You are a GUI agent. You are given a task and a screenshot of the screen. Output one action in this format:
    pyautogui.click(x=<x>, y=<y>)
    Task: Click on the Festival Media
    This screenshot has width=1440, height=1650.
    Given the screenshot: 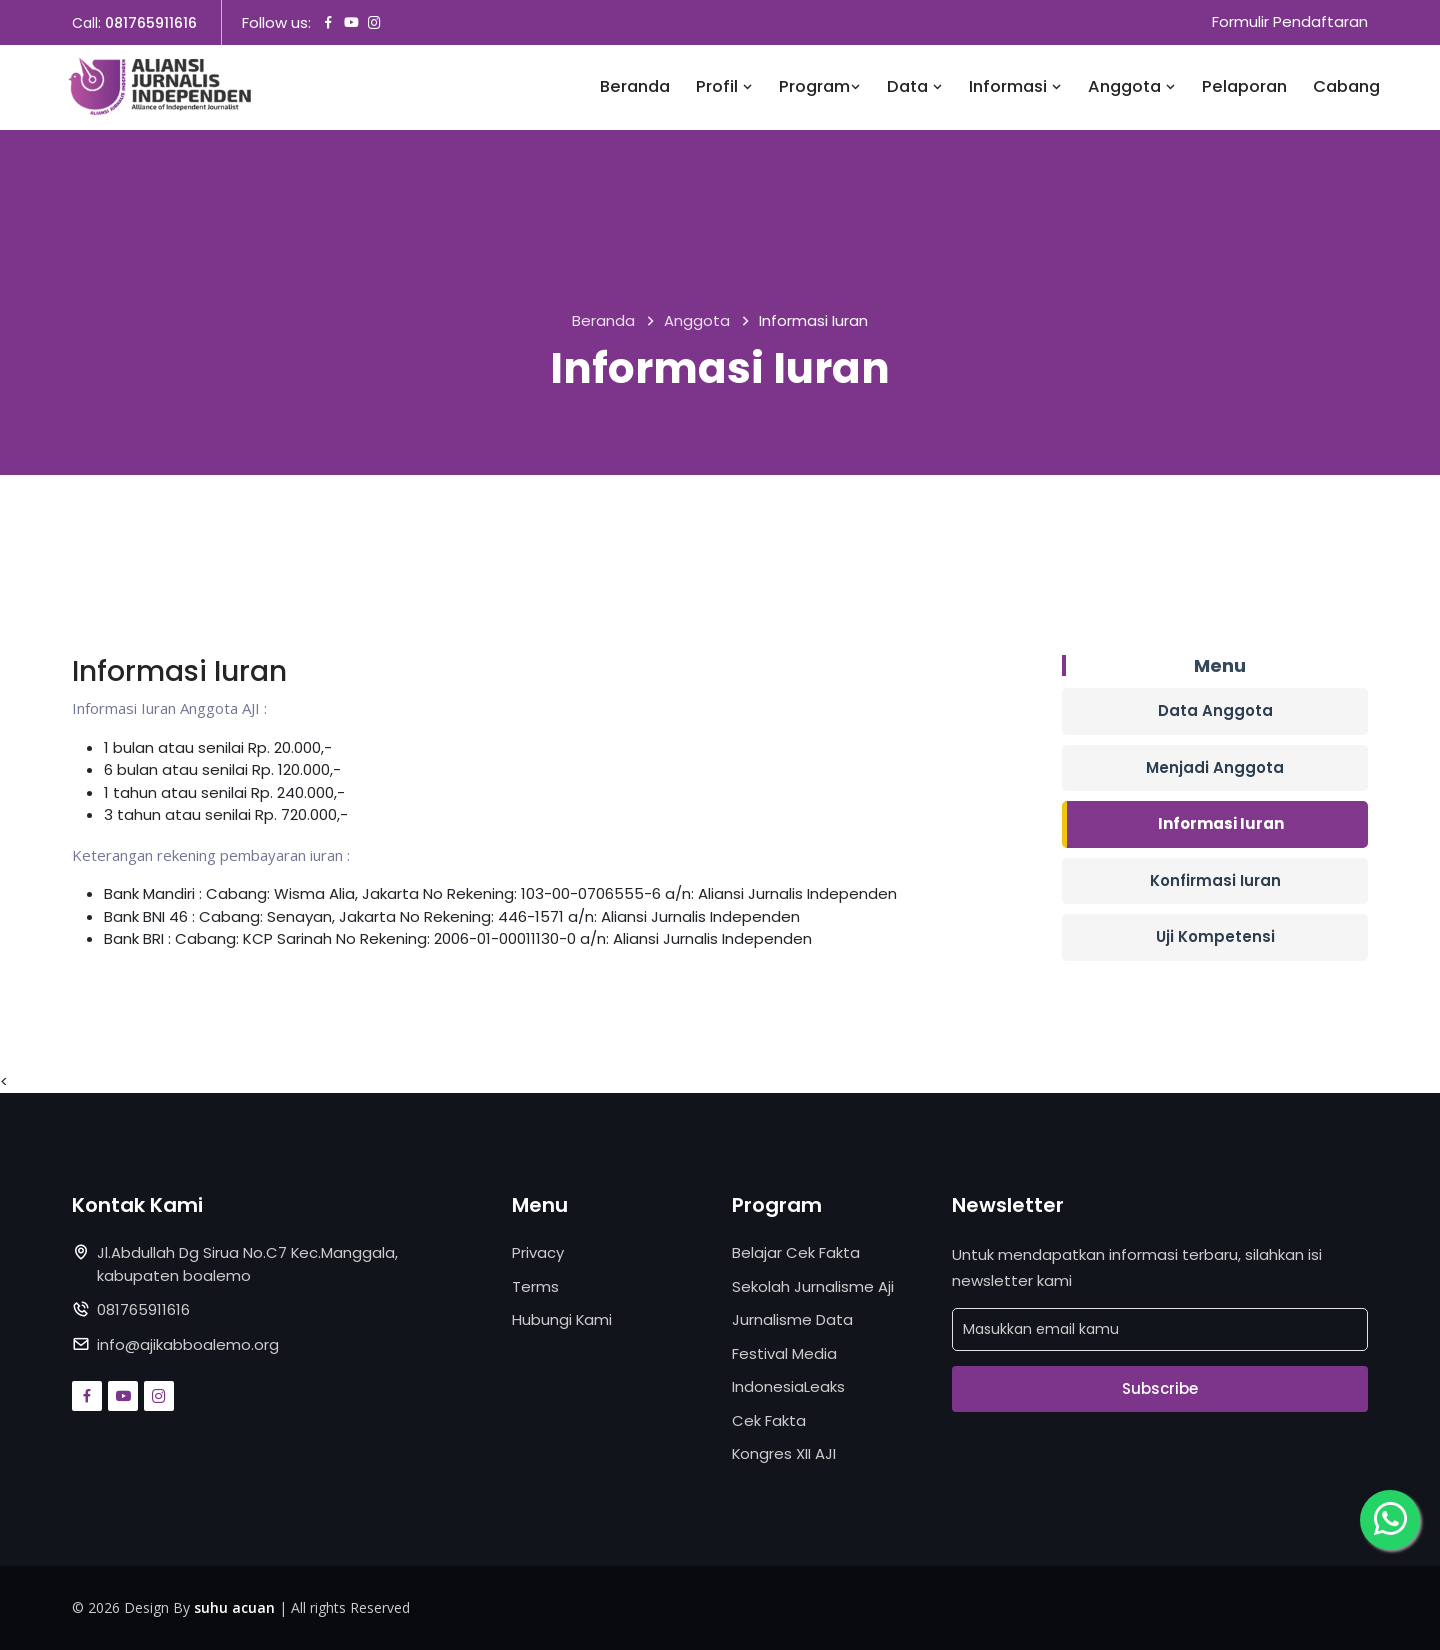 What is the action you would take?
    pyautogui.click(x=784, y=1353)
    